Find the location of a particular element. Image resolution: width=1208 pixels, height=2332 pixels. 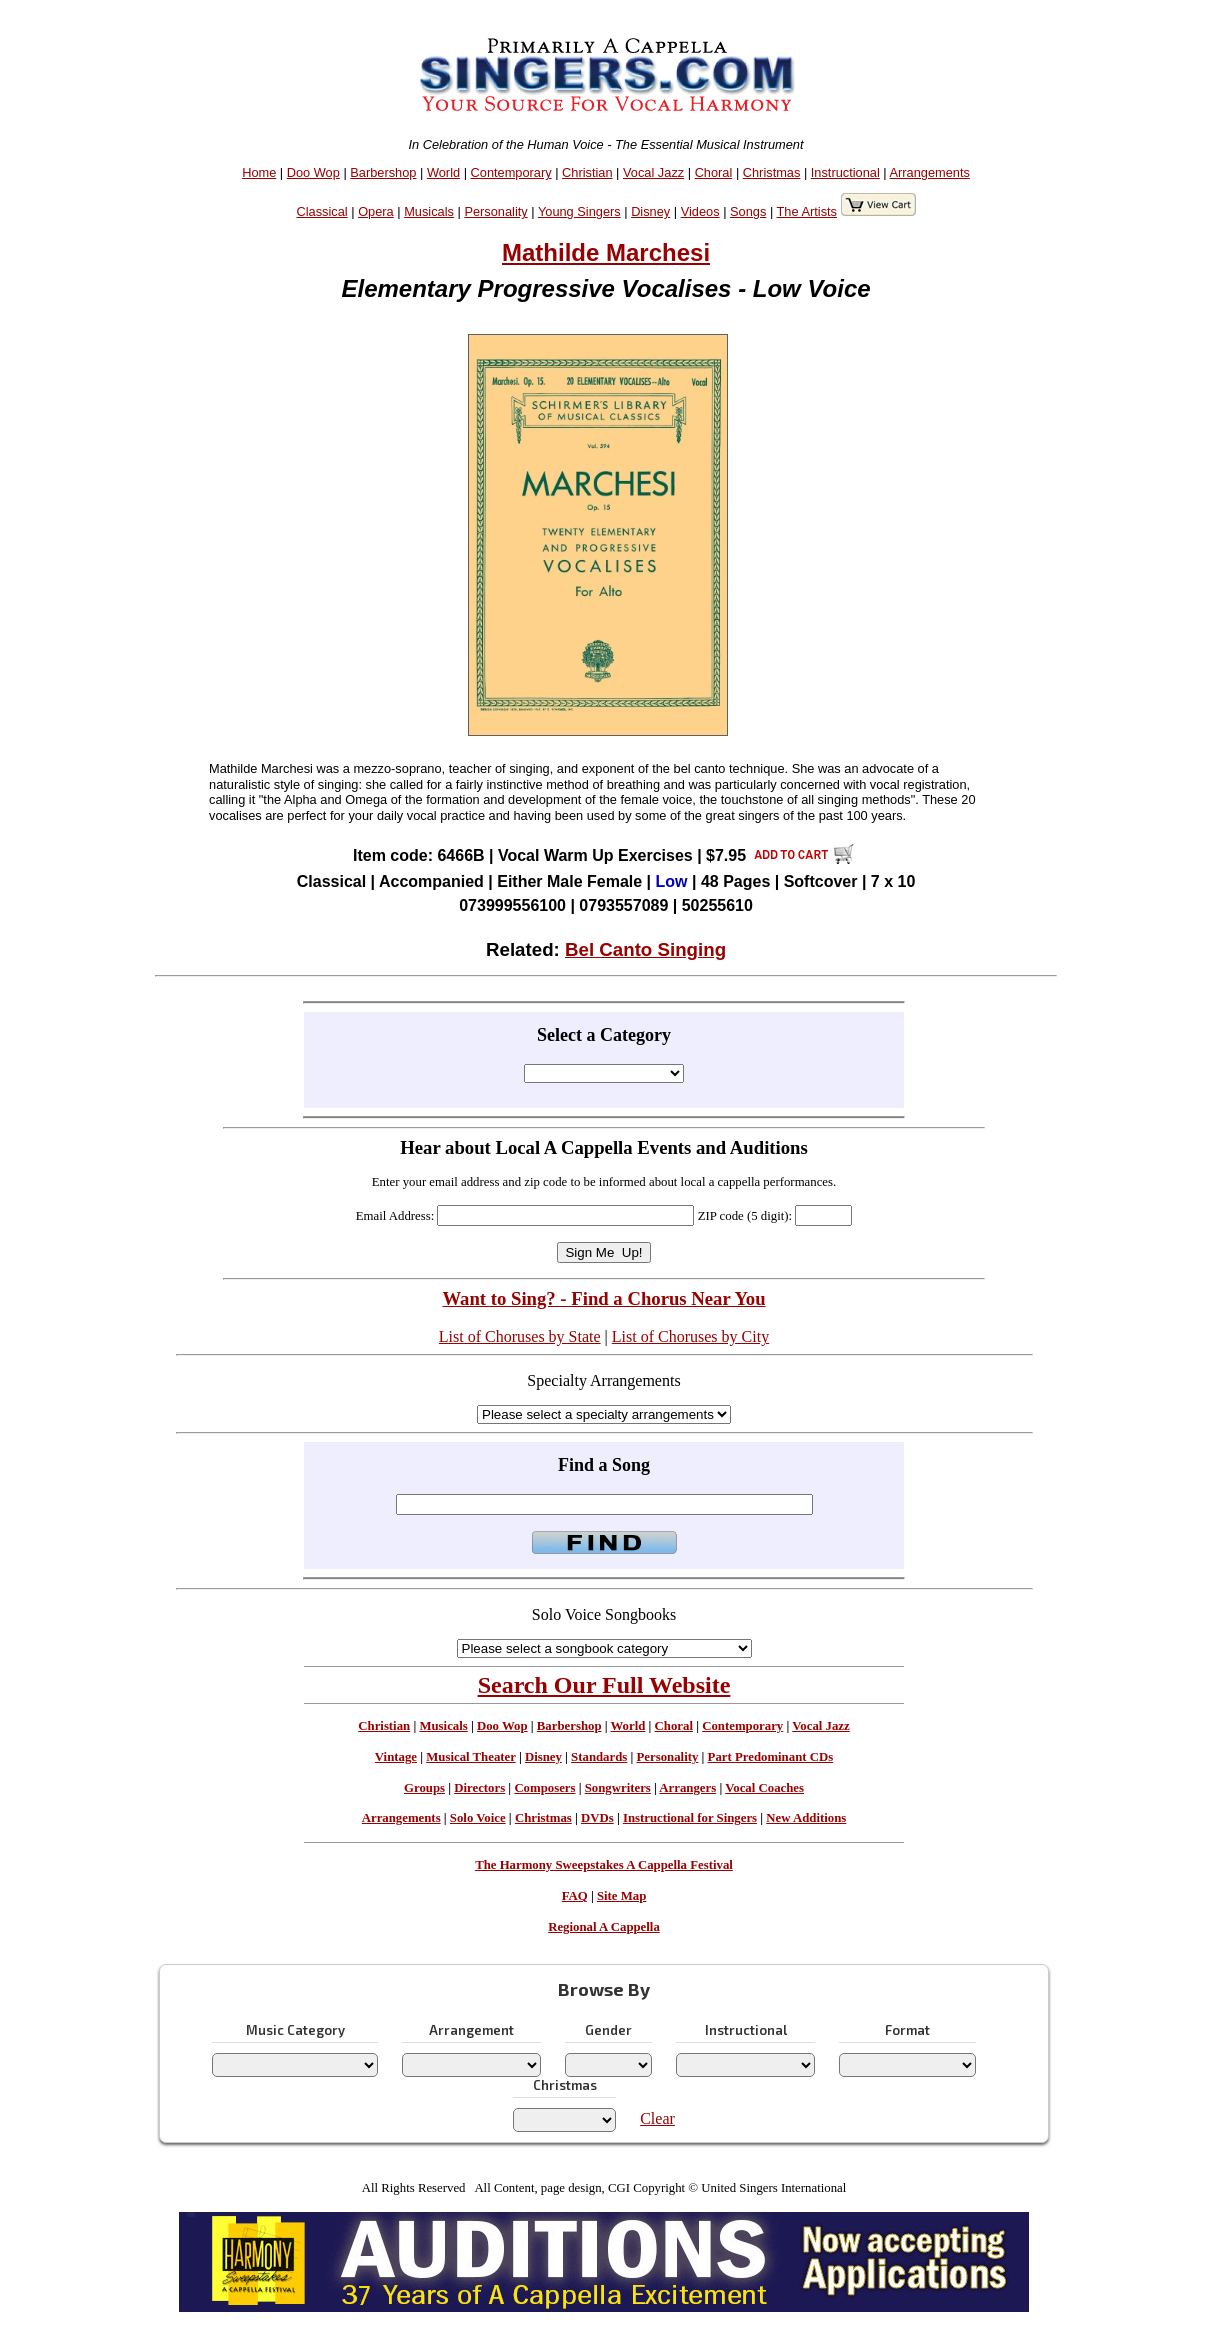

FAQ is located at coordinates (575, 1896).